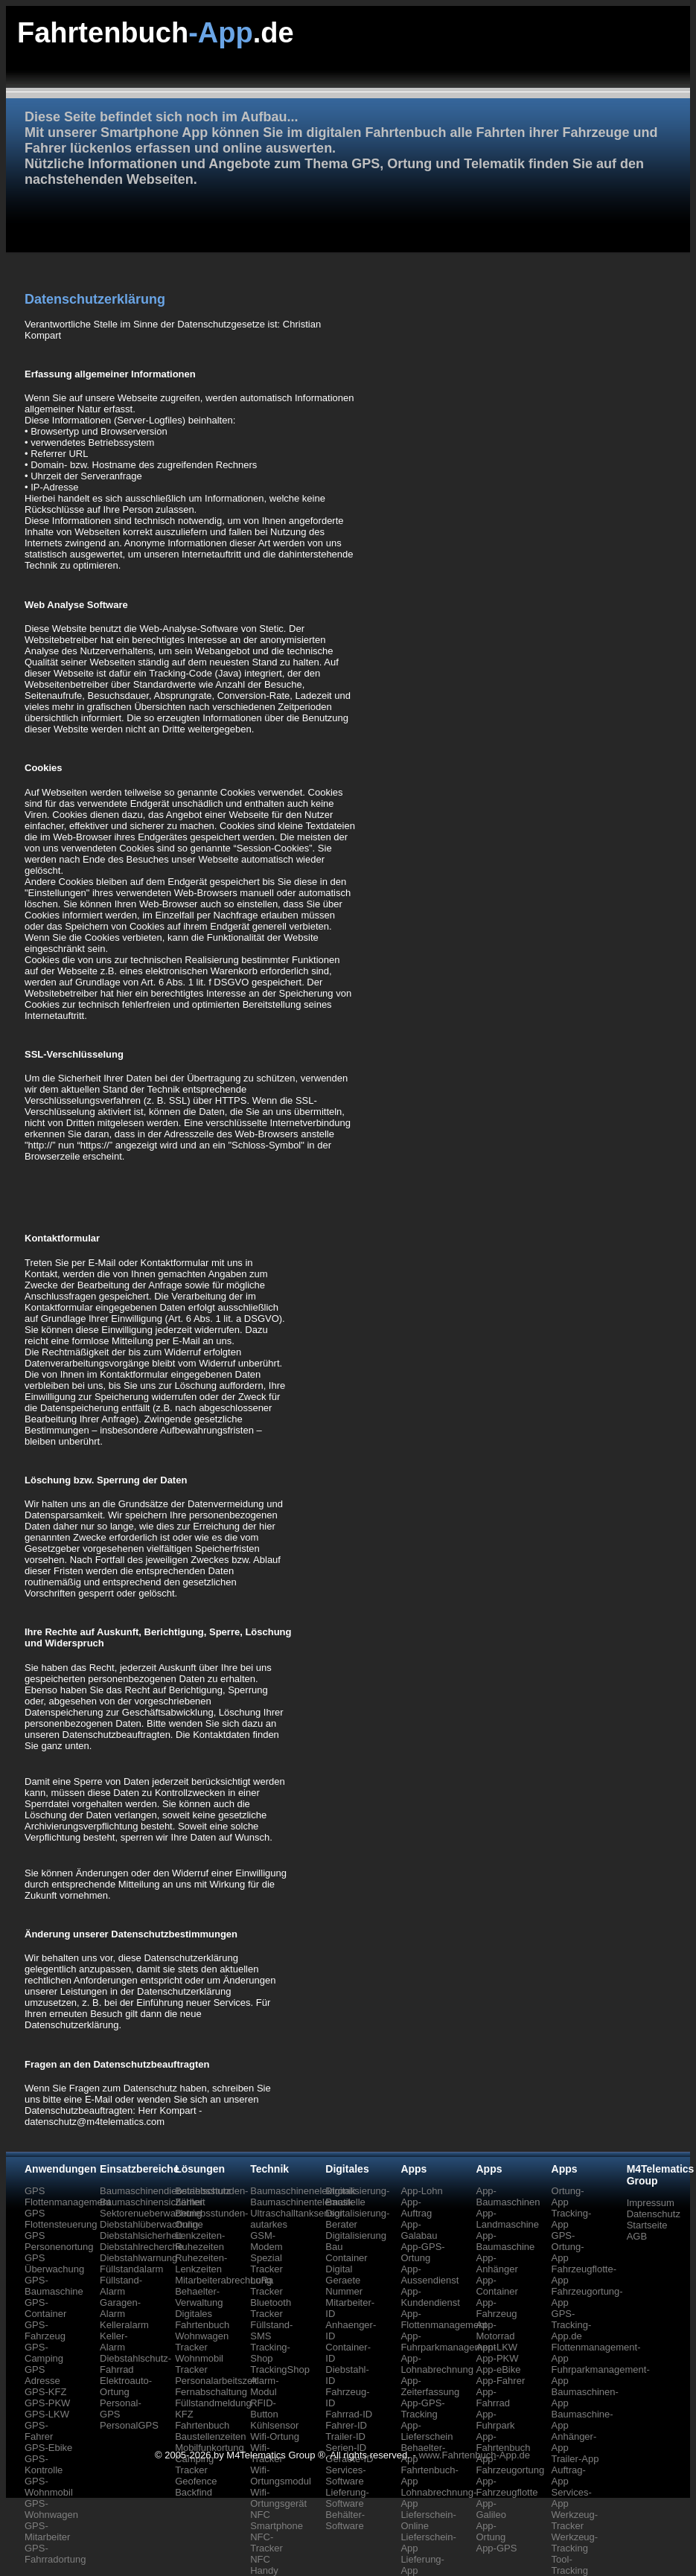 The height and width of the screenshot is (2576, 696). What do you see at coordinates (44, 2353) in the screenshot?
I see `GPS-Camping` at bounding box center [44, 2353].